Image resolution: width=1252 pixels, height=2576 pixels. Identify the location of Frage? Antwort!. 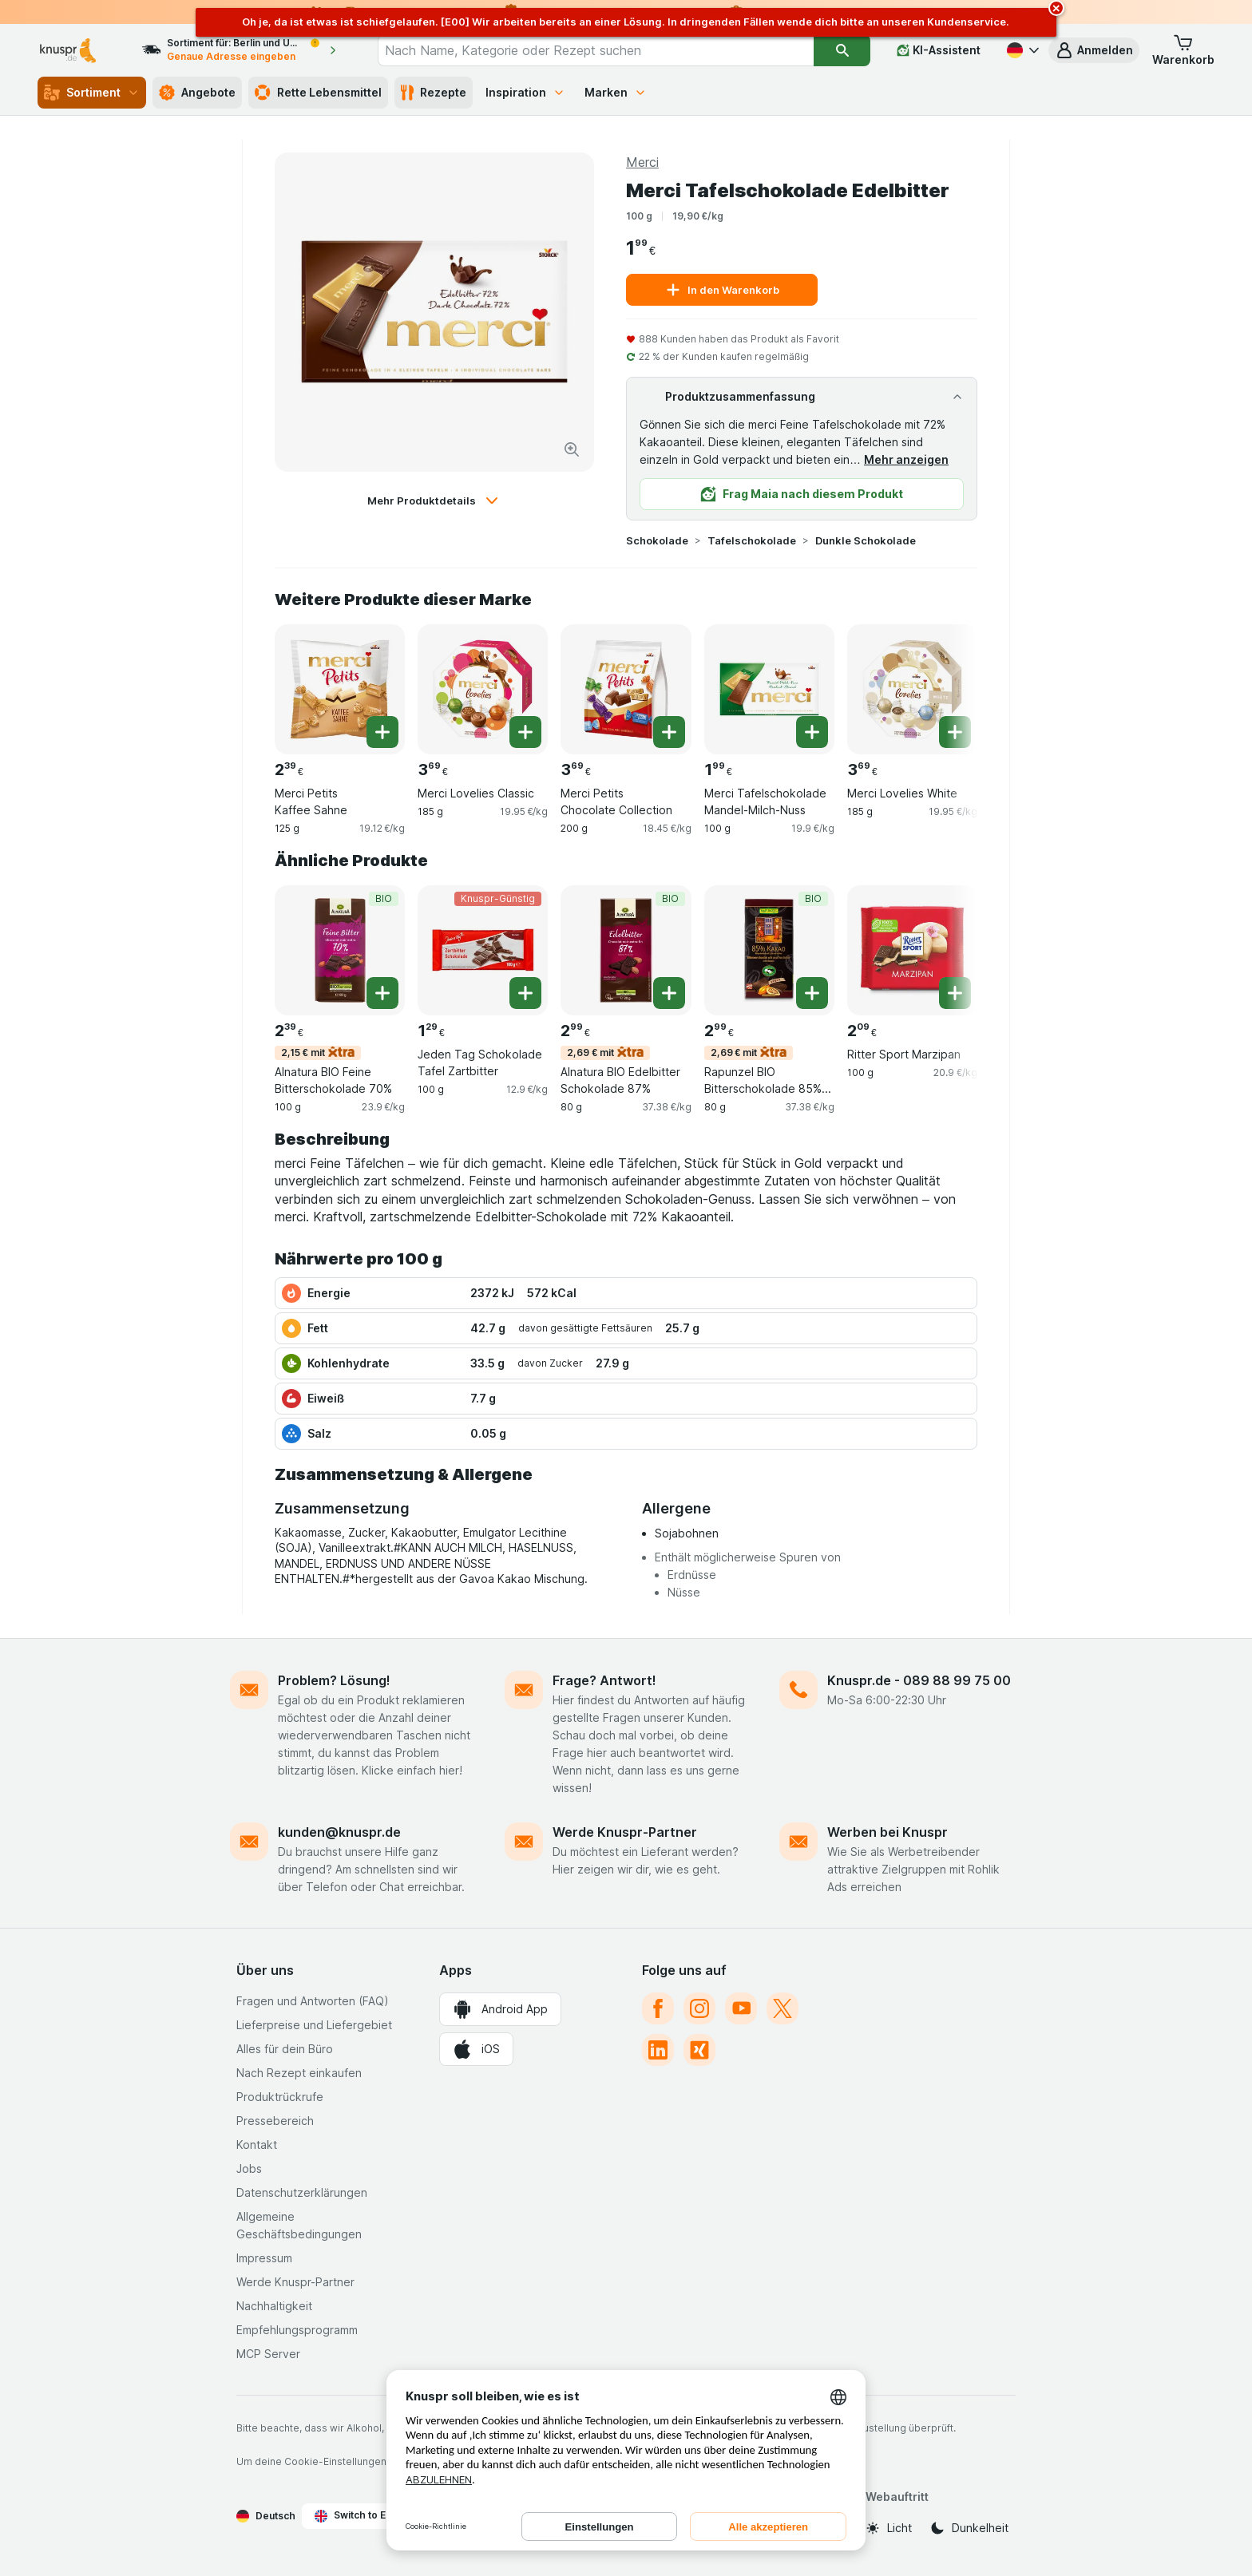
(604, 1680).